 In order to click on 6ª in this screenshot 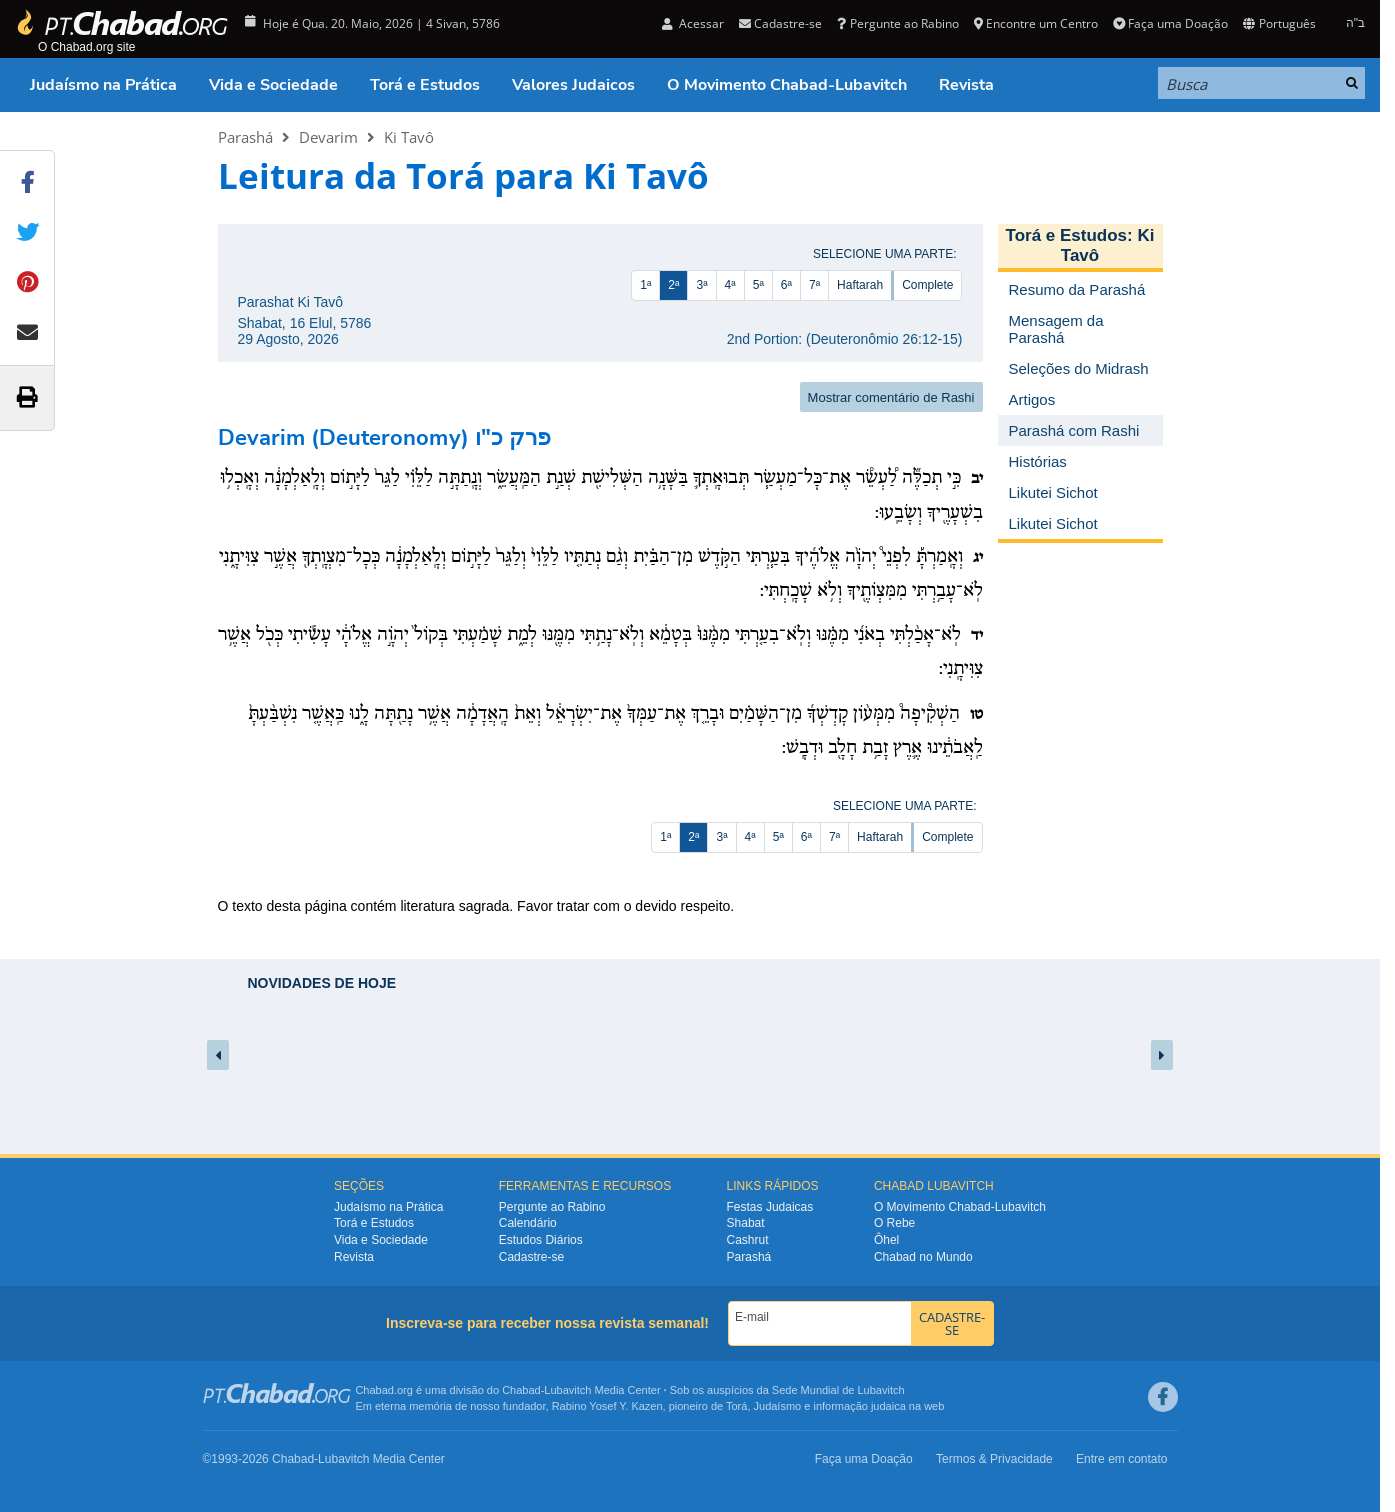, I will do `click(786, 285)`.